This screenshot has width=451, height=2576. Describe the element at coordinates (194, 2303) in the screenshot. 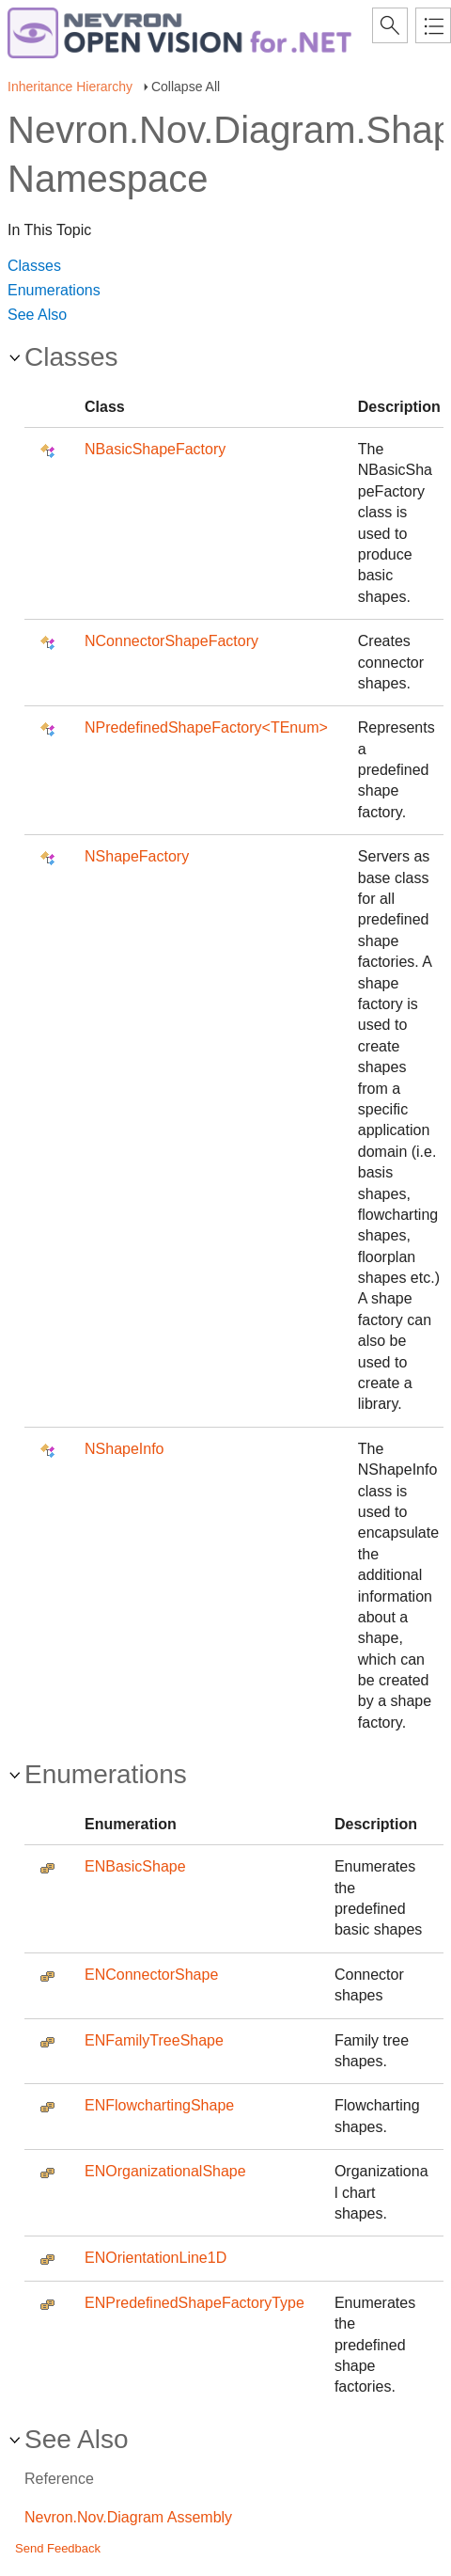

I see `ENPredefinedShapeFactoryType` at that location.